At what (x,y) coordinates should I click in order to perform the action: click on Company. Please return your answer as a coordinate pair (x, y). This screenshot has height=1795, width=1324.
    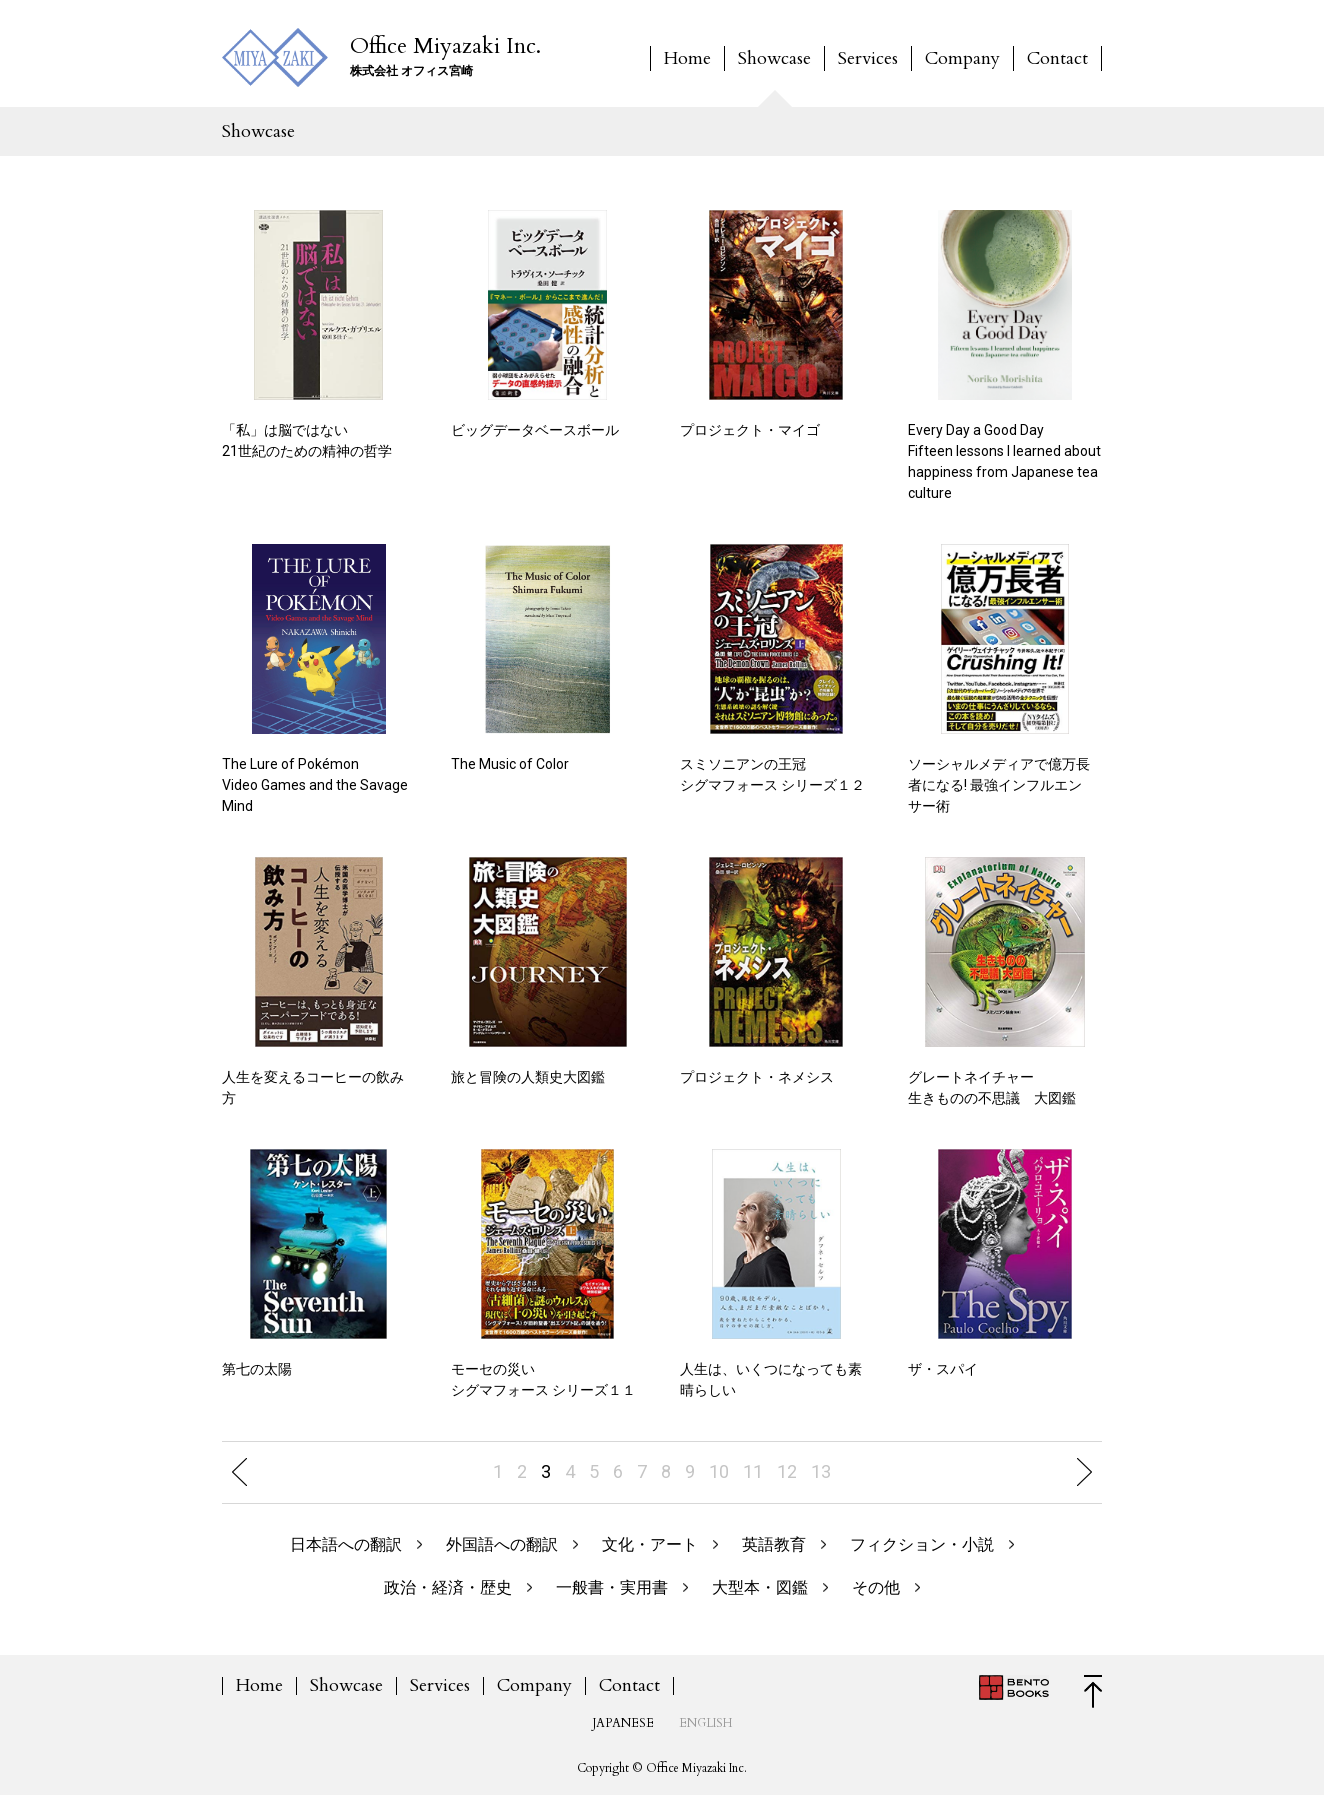
    Looking at the image, I should click on (962, 58).